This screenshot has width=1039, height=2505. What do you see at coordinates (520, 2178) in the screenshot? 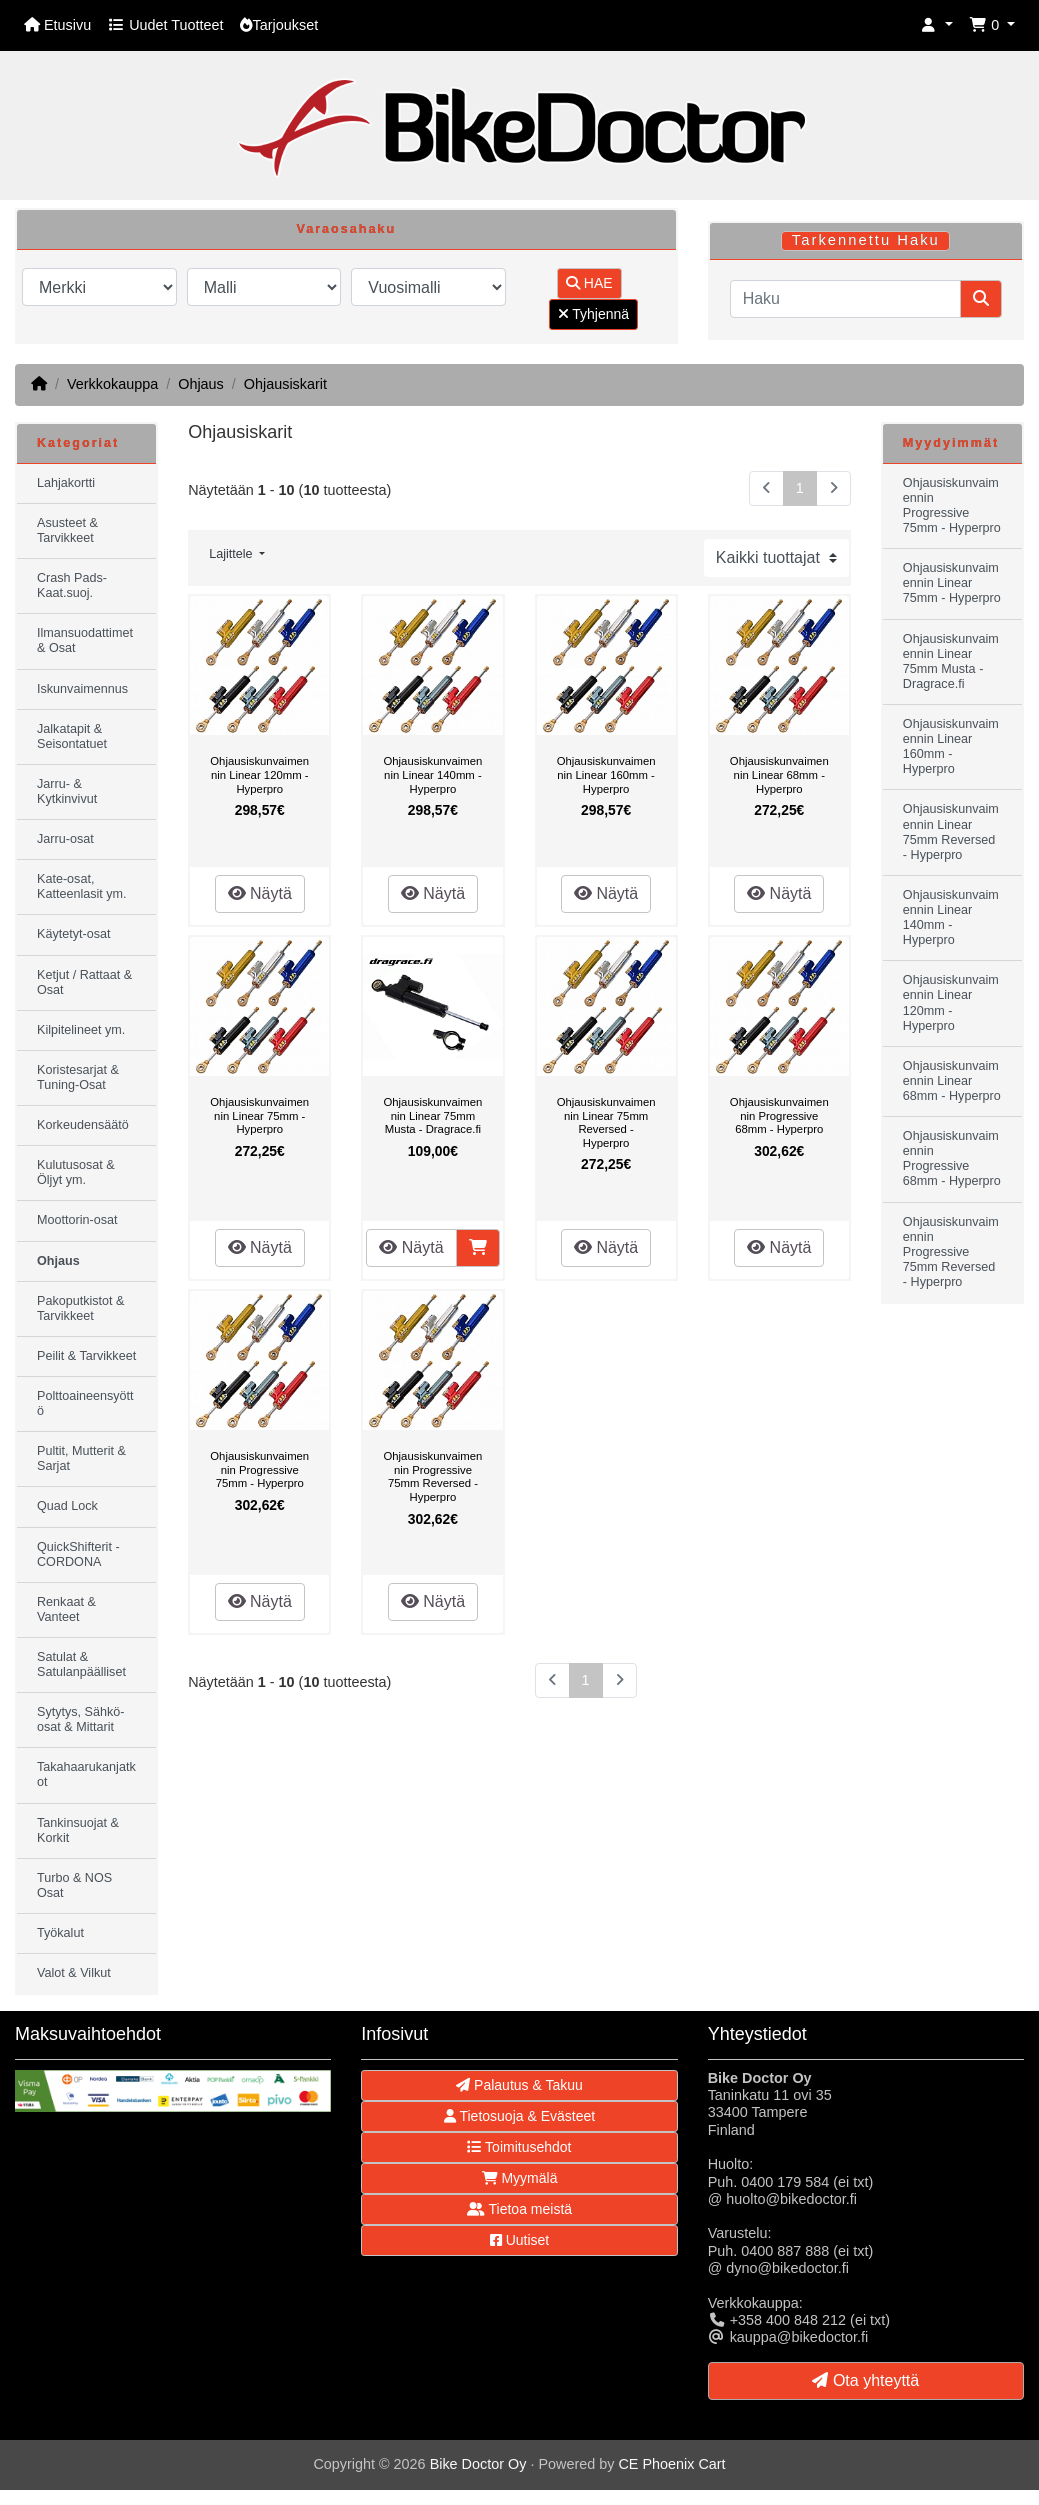
I see `Myymälä` at bounding box center [520, 2178].